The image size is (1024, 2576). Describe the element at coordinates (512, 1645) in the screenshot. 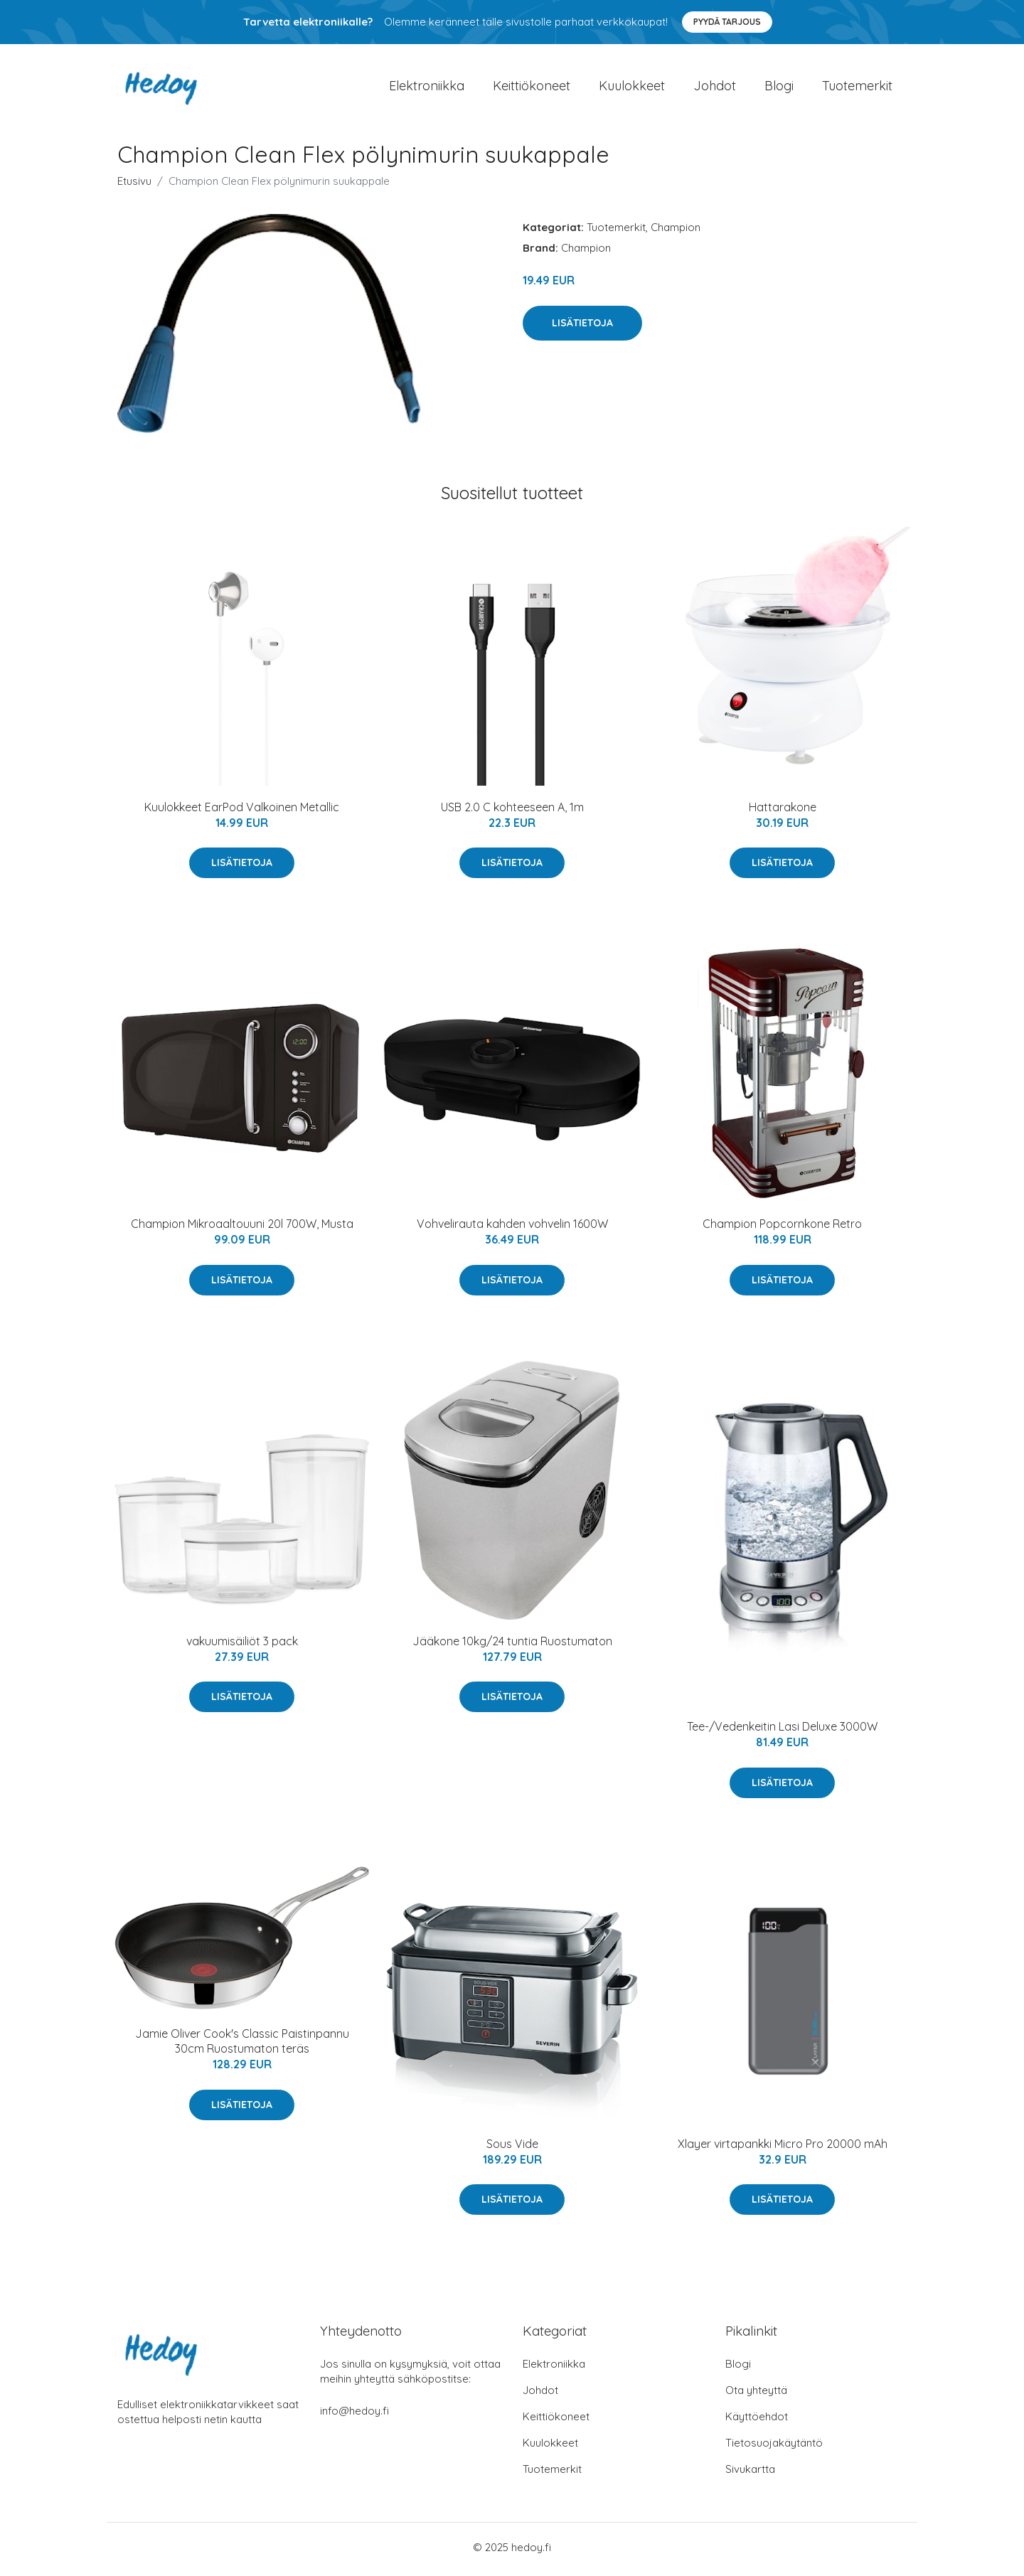

I see `Jääkone 10kg/24 tuntia Ruostumaton` at that location.